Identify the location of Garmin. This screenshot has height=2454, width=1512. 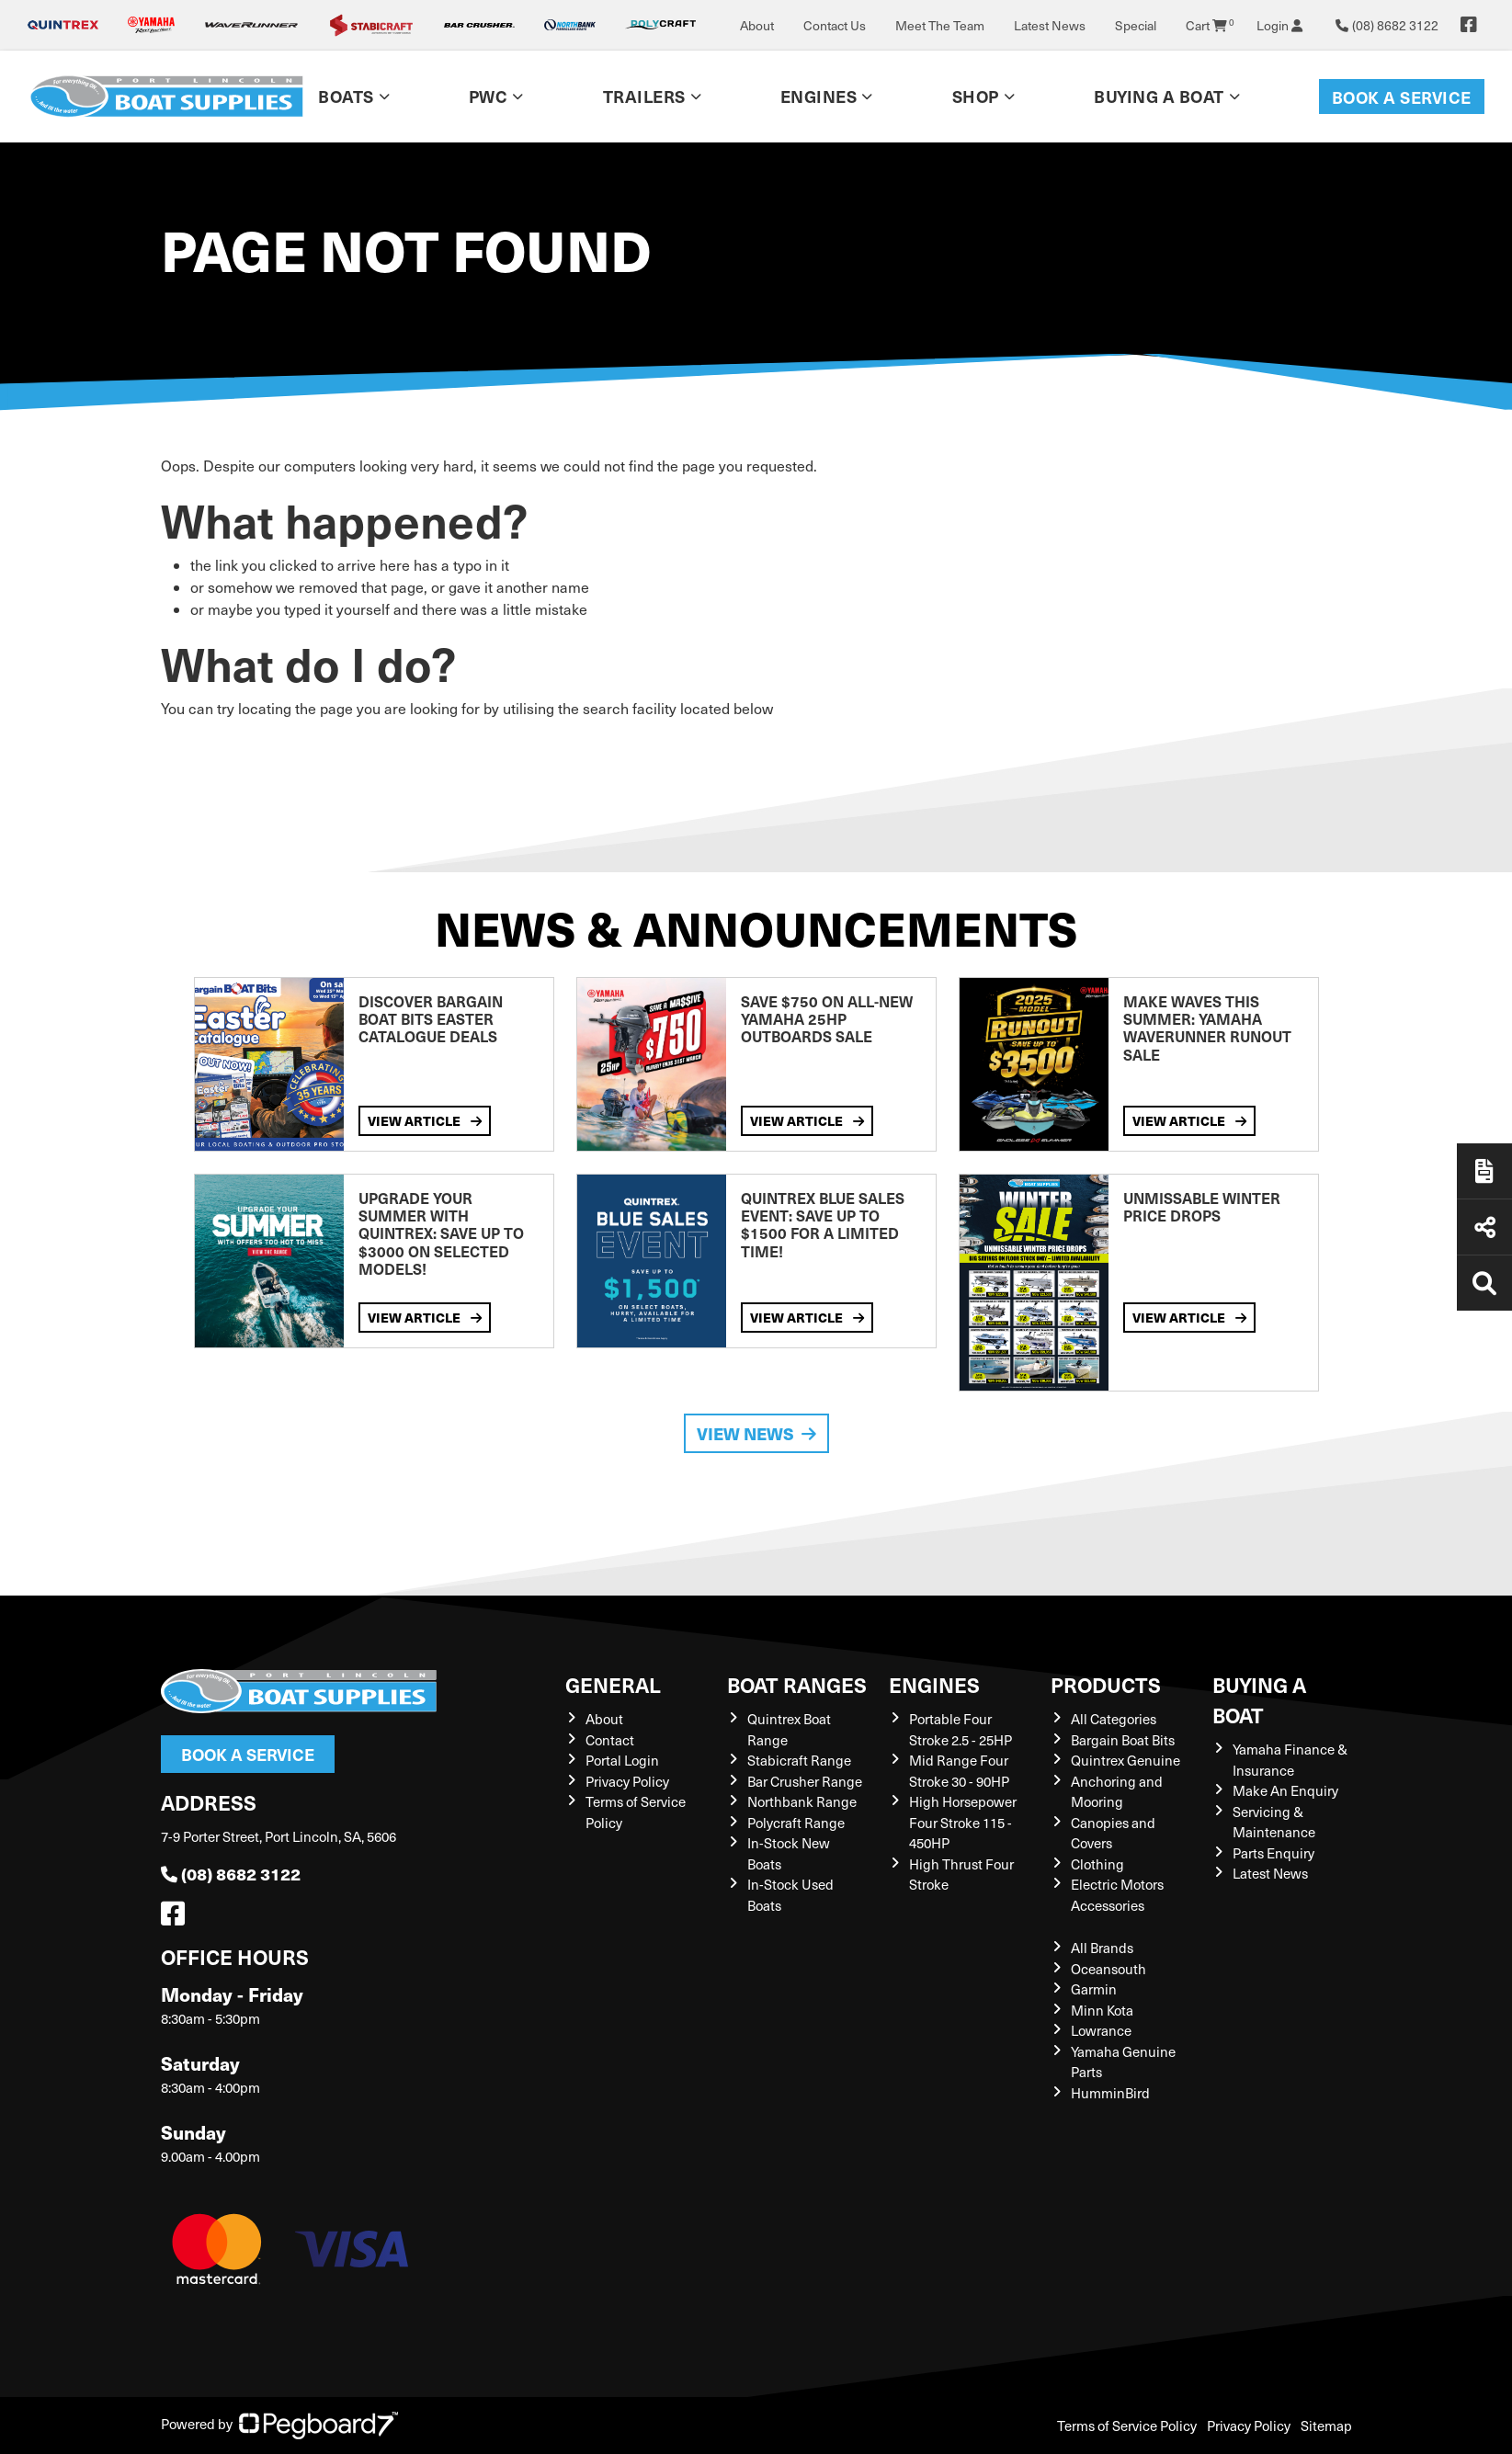
(1094, 1989).